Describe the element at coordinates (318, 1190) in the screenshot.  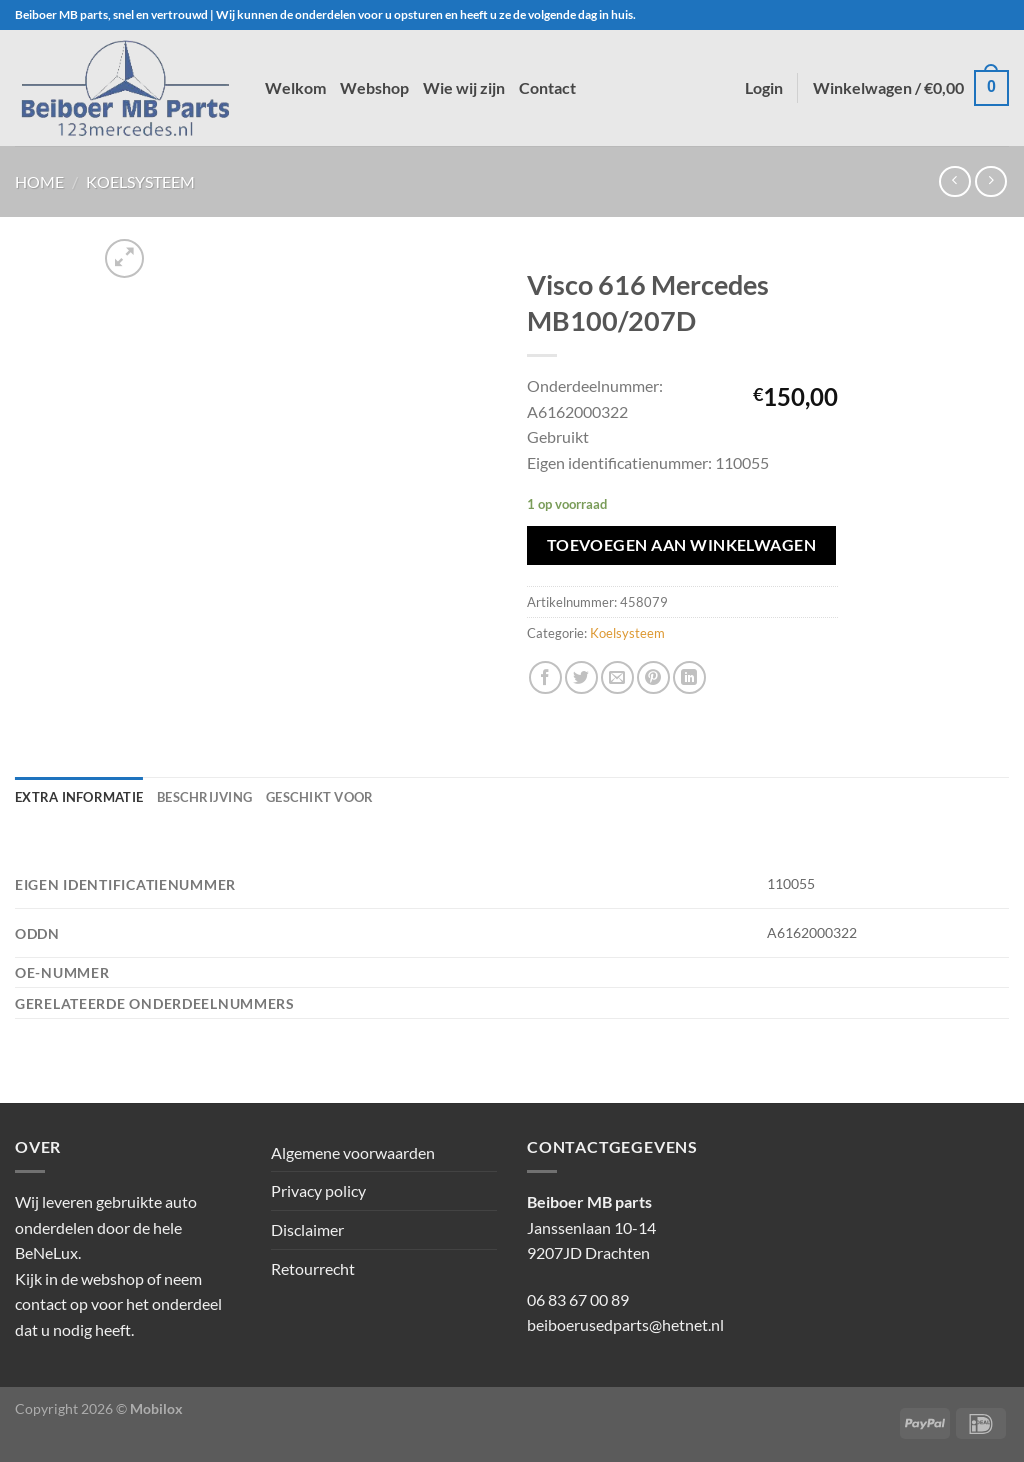
I see `Privacy policy` at that location.